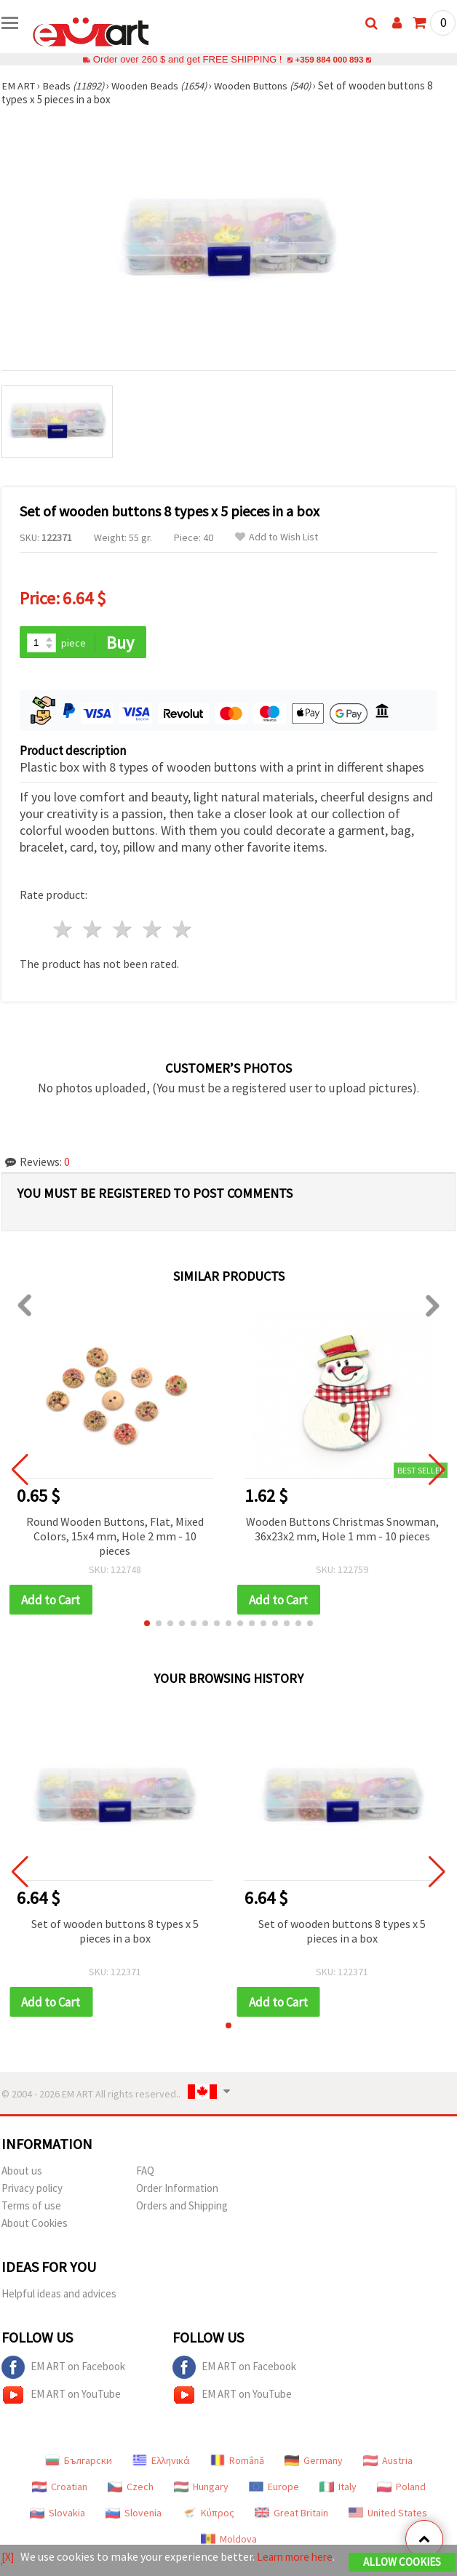 This screenshot has height=2576, width=457. I want to click on Europe, so click(274, 2488).